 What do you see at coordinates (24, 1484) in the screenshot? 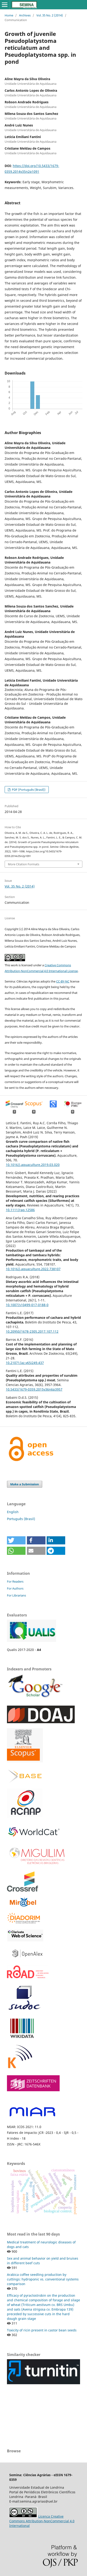
I see `Make a Submission` at bounding box center [24, 1484].